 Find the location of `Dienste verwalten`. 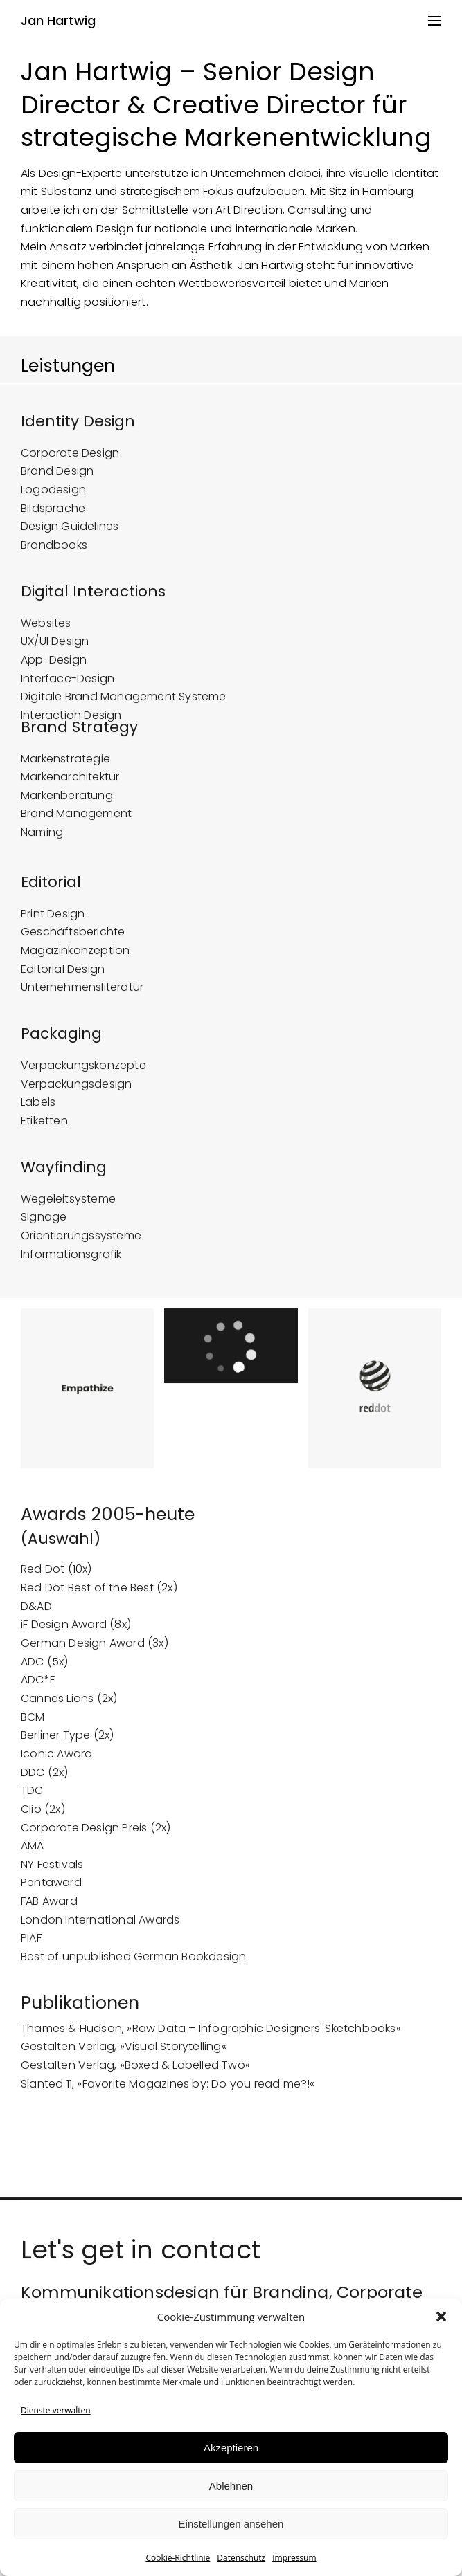

Dienste verwalten is located at coordinates (56, 2410).